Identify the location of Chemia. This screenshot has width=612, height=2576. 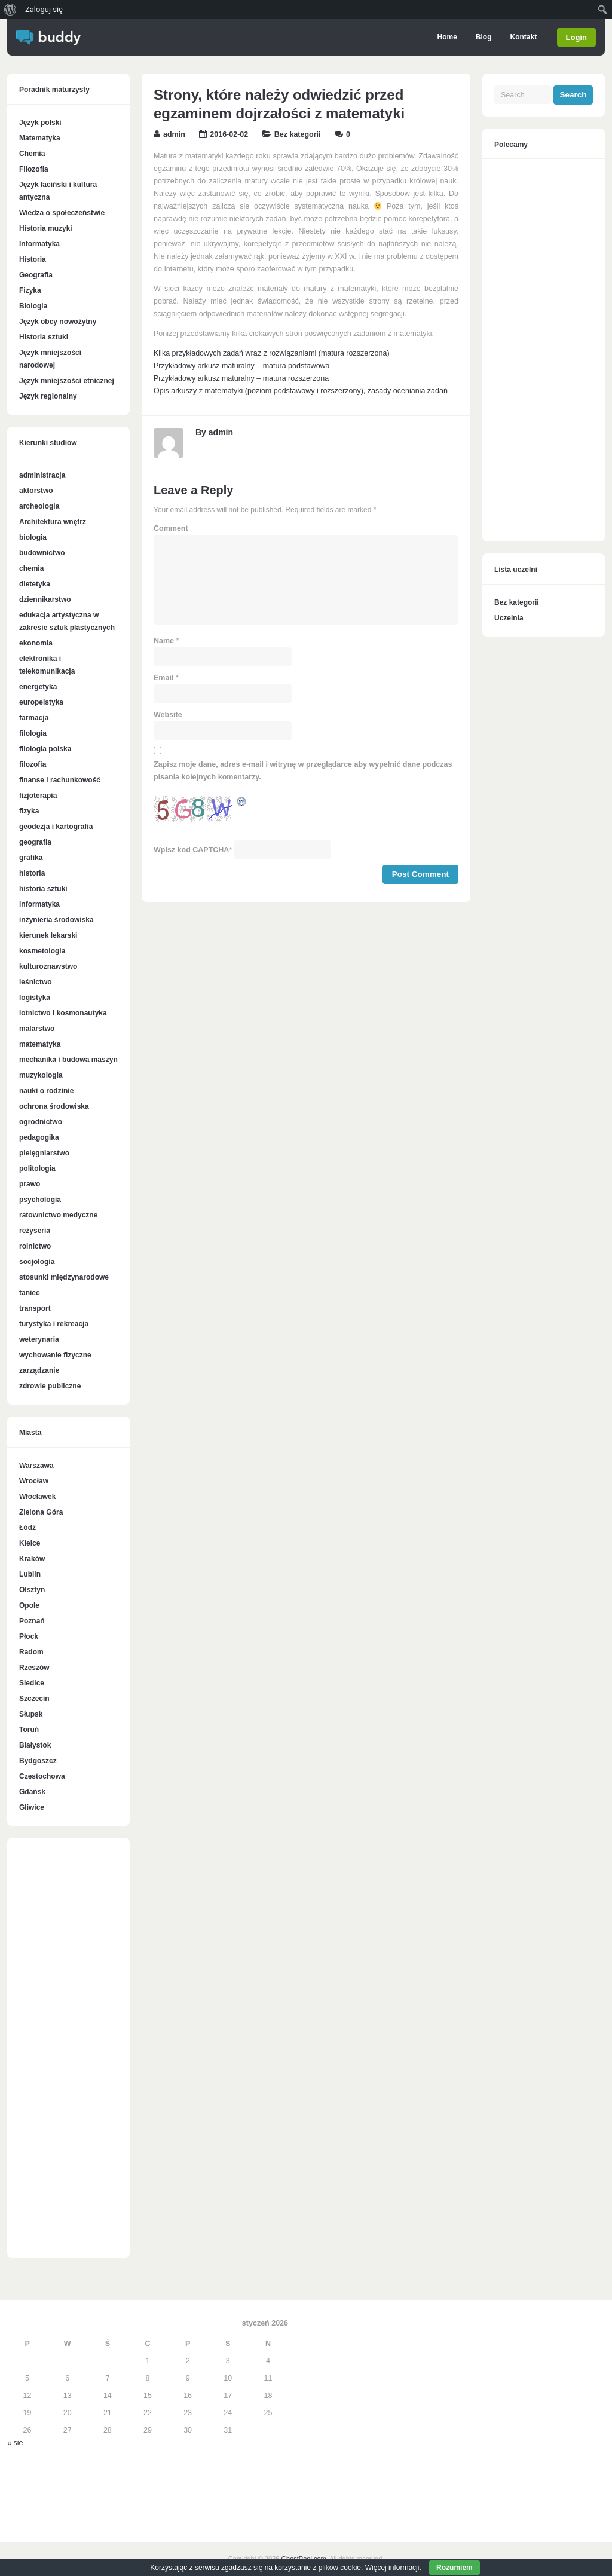
(32, 153).